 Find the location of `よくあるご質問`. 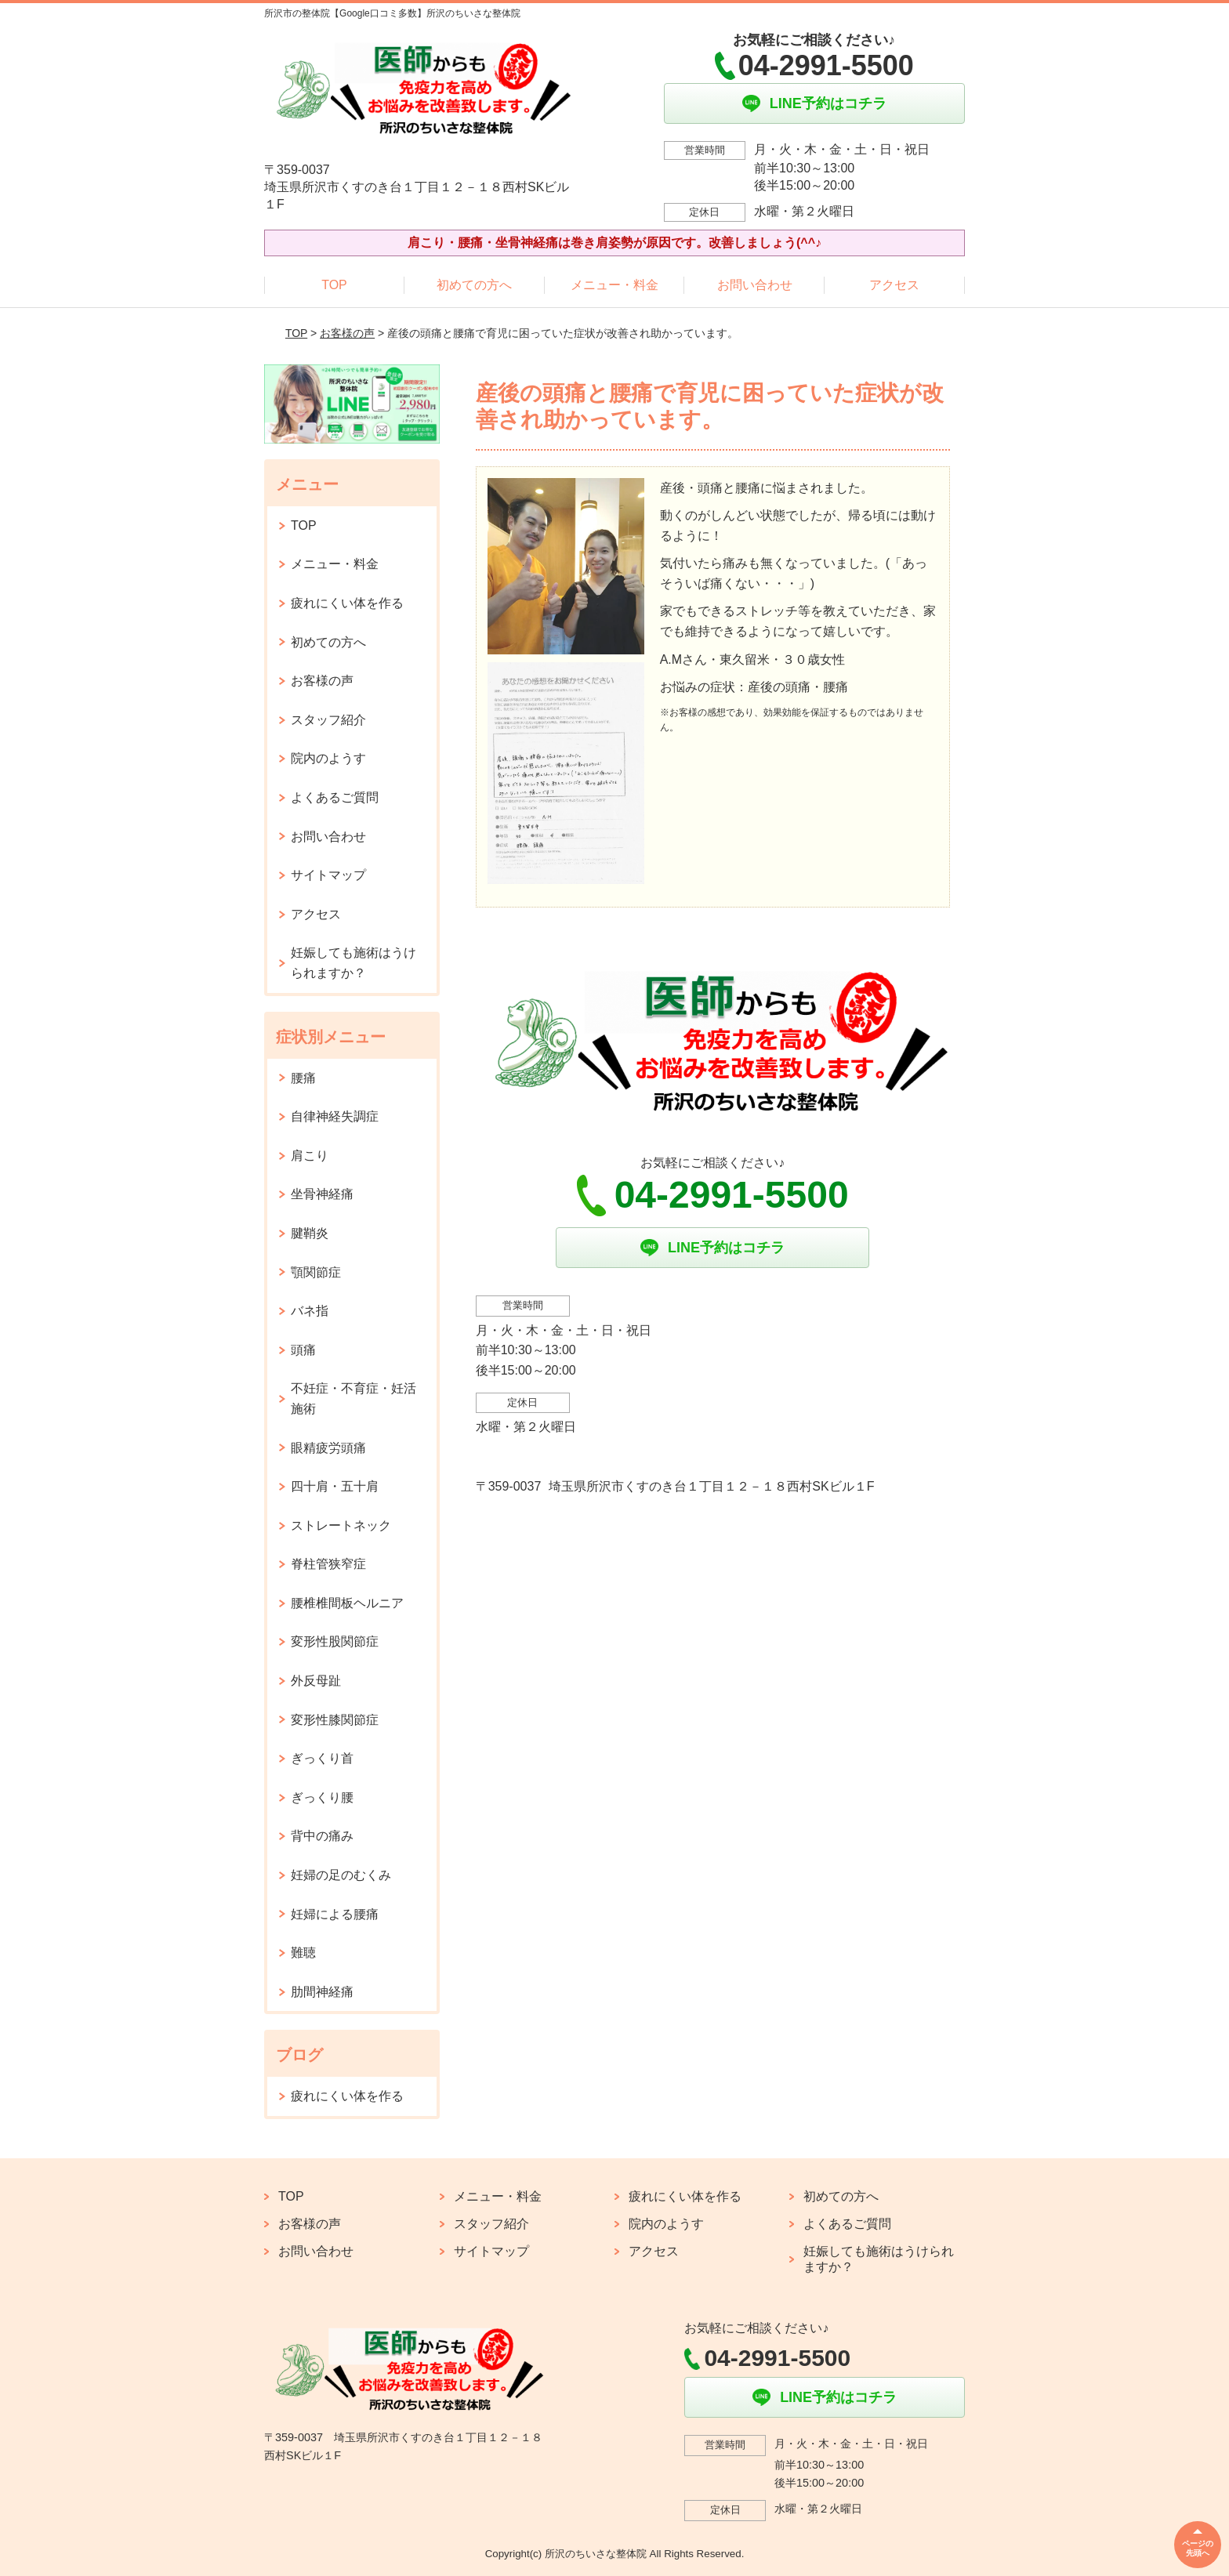

よくあるご質問 is located at coordinates (335, 797).